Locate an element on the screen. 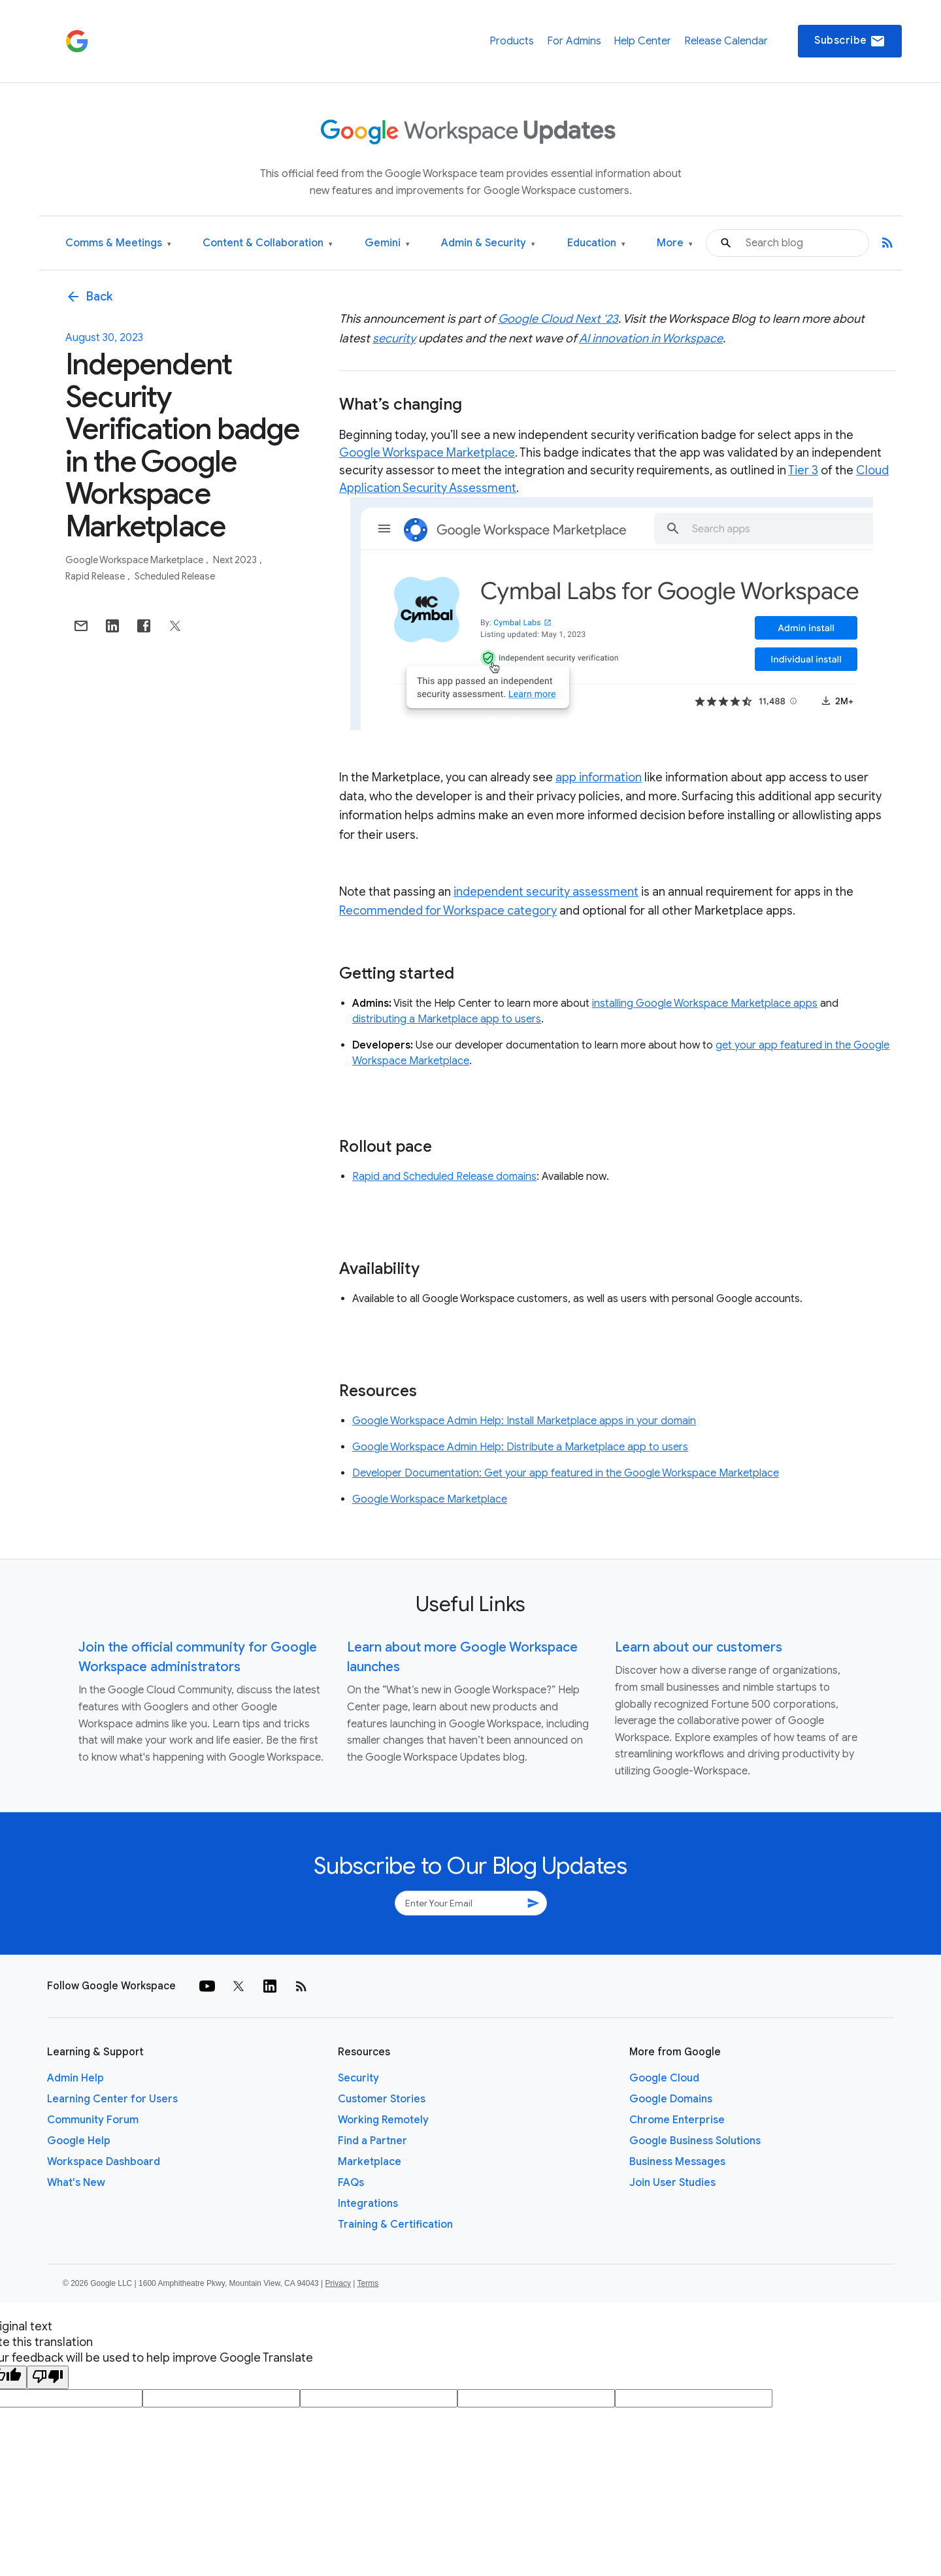 This screenshot has width=941, height=2576. Release Calendar is located at coordinates (726, 41).